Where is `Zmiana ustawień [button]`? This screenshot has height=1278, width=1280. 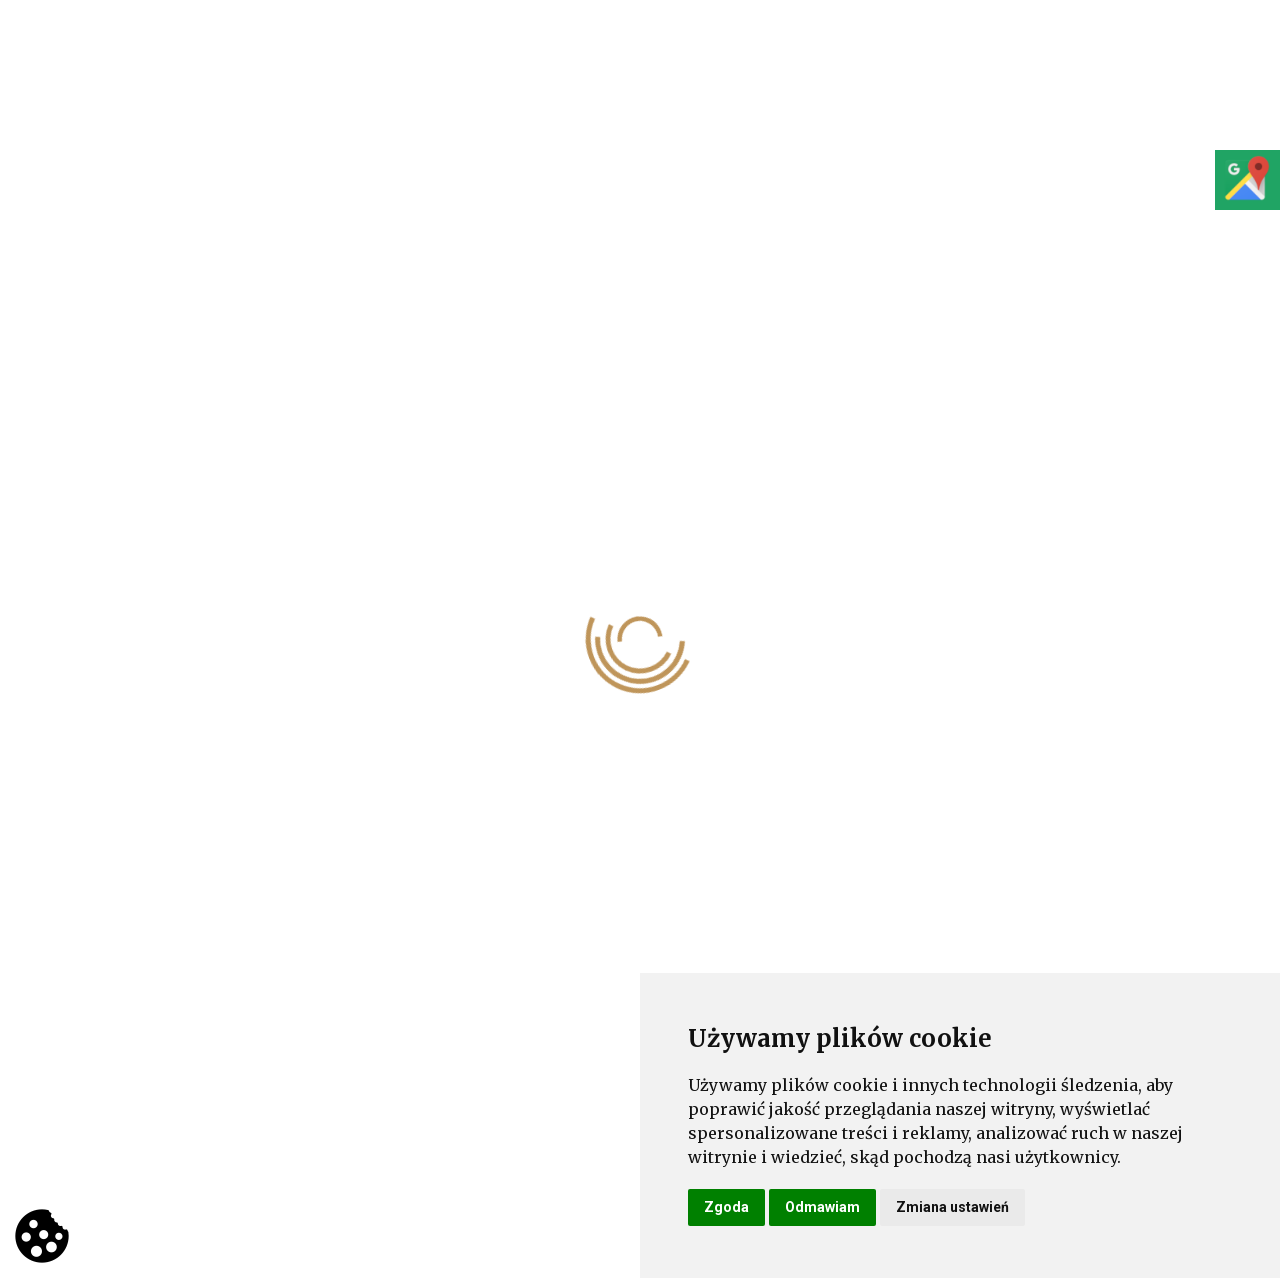 Zmiana ustawień [button] is located at coordinates (952, 1207).